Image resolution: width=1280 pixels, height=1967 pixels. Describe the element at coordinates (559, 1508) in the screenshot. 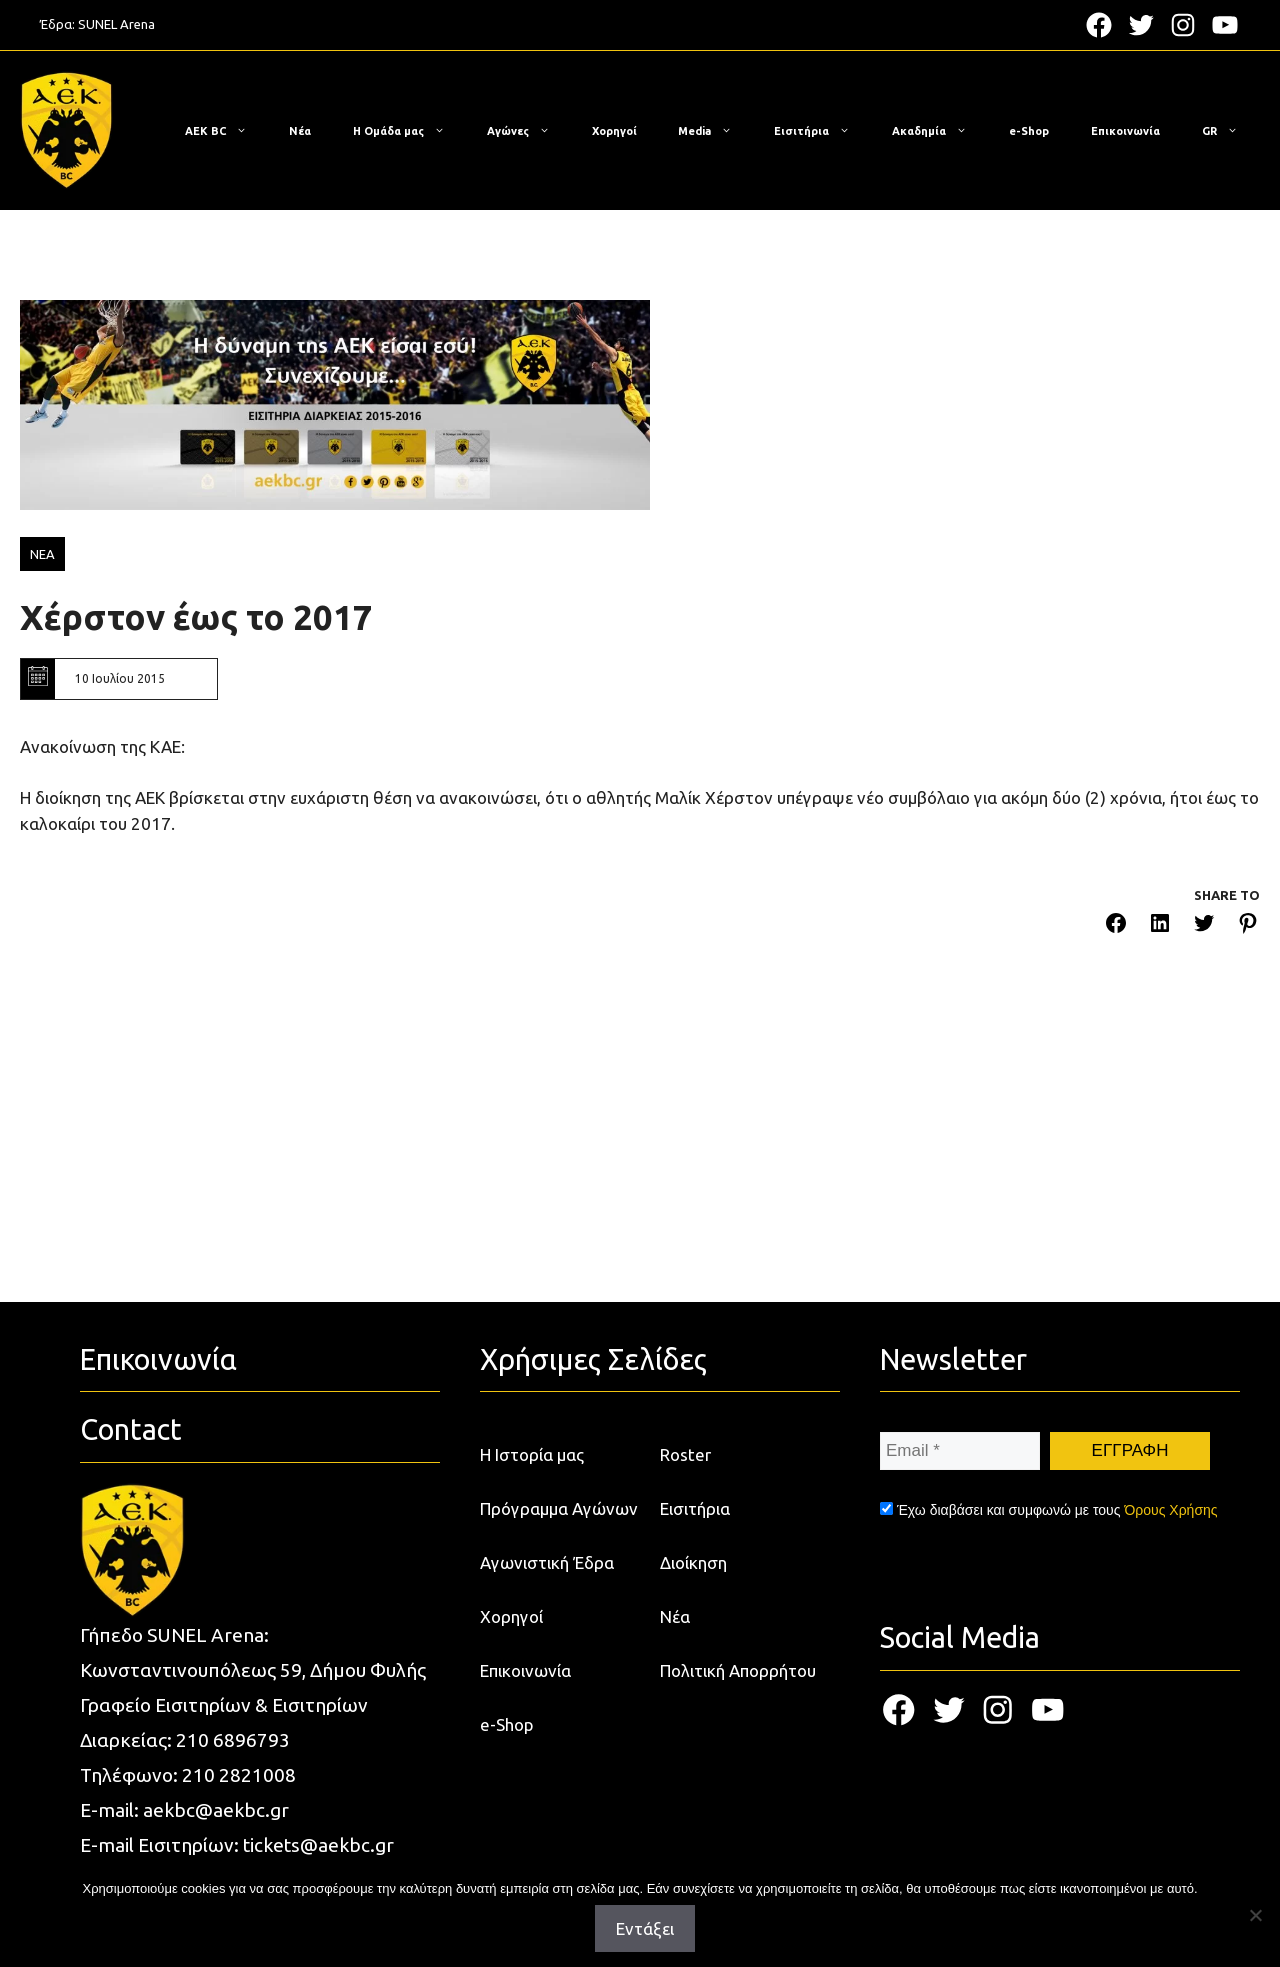

I see `Πρόγραμμα Αγώνων` at that location.